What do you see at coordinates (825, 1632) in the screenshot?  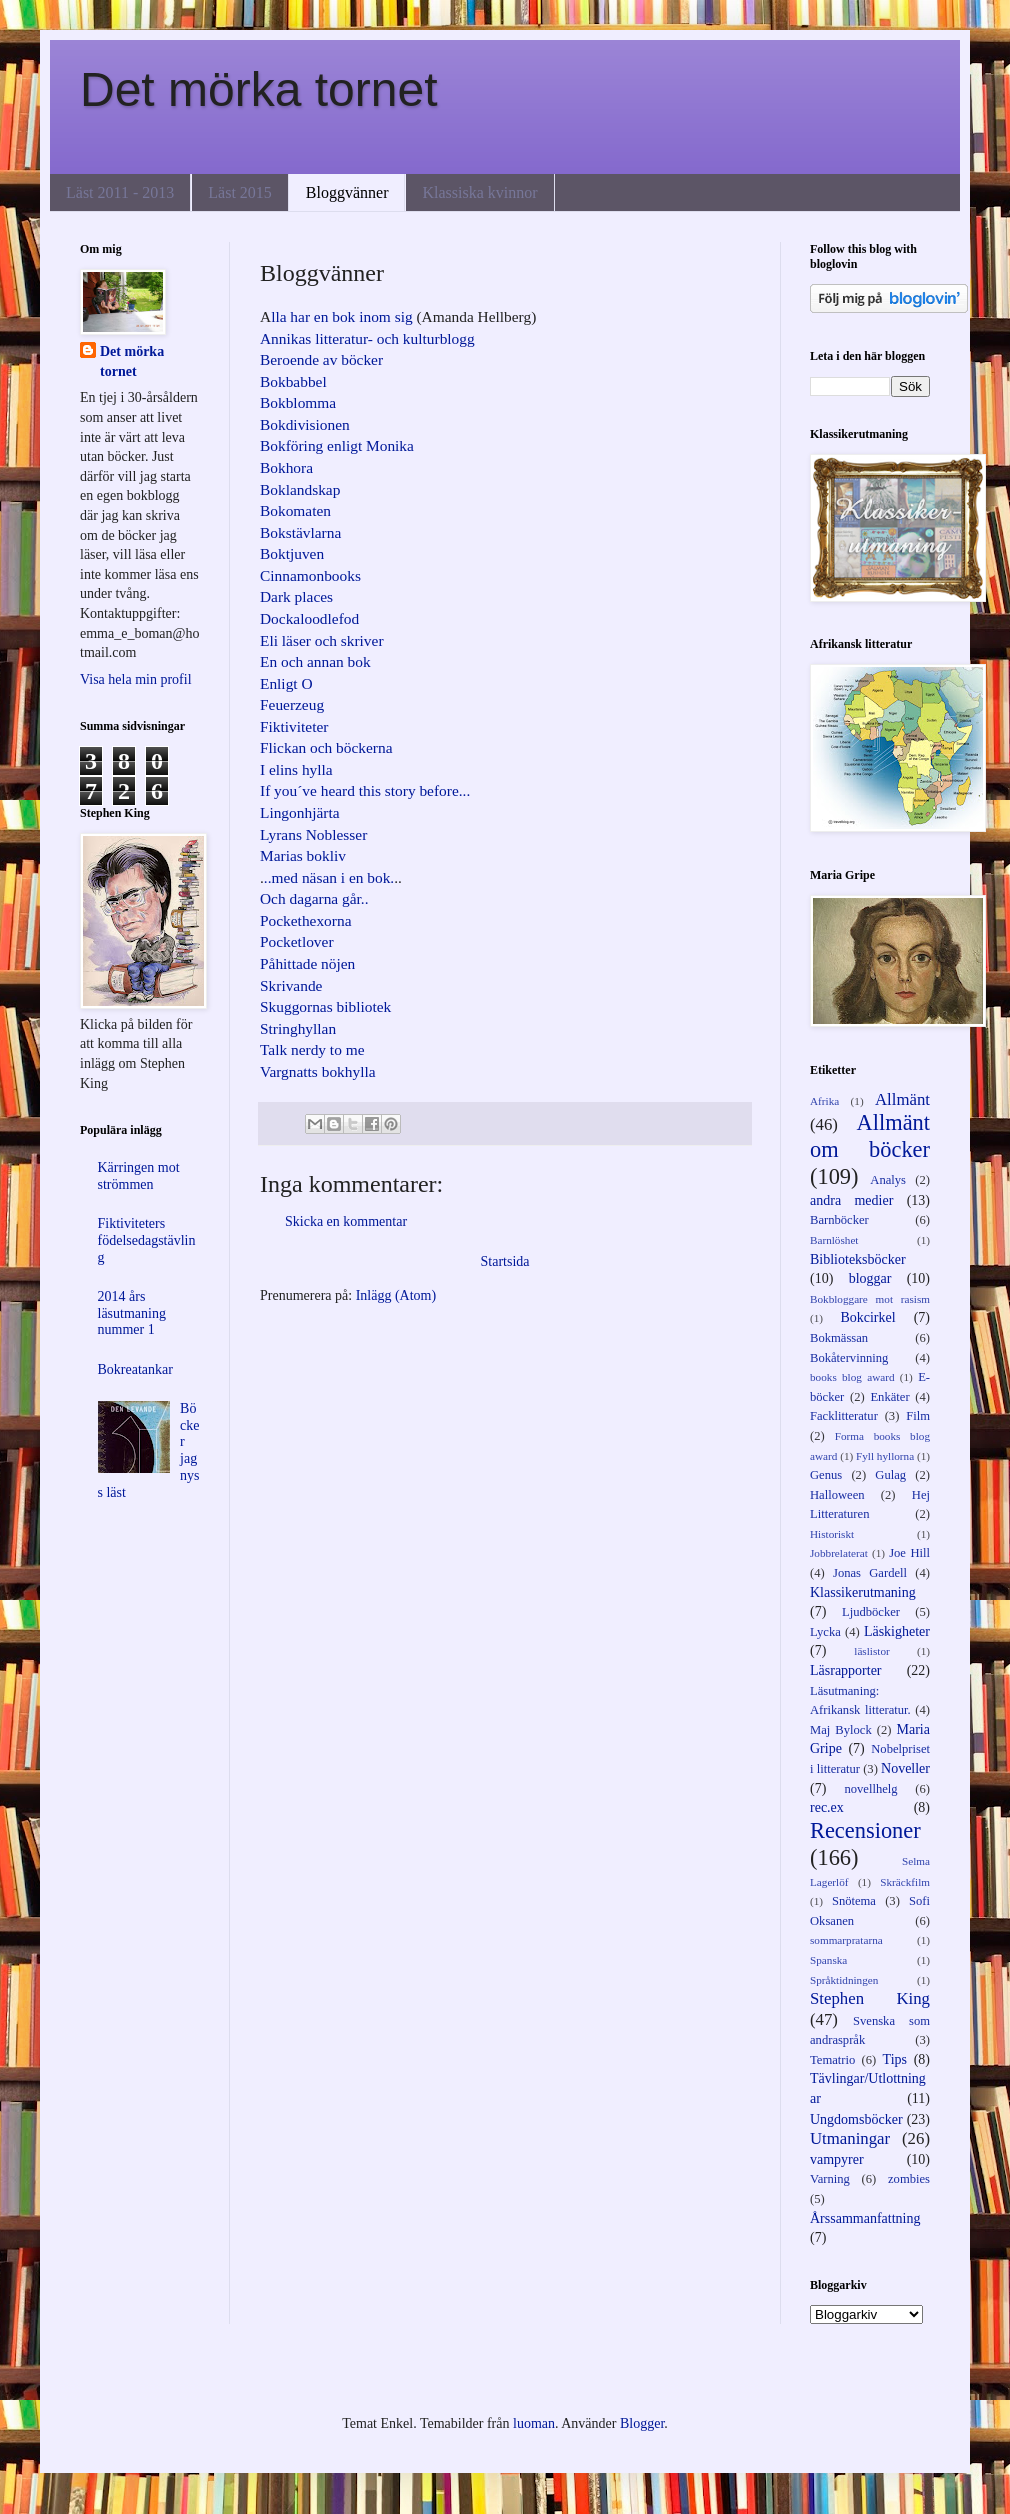 I see `Lycka` at bounding box center [825, 1632].